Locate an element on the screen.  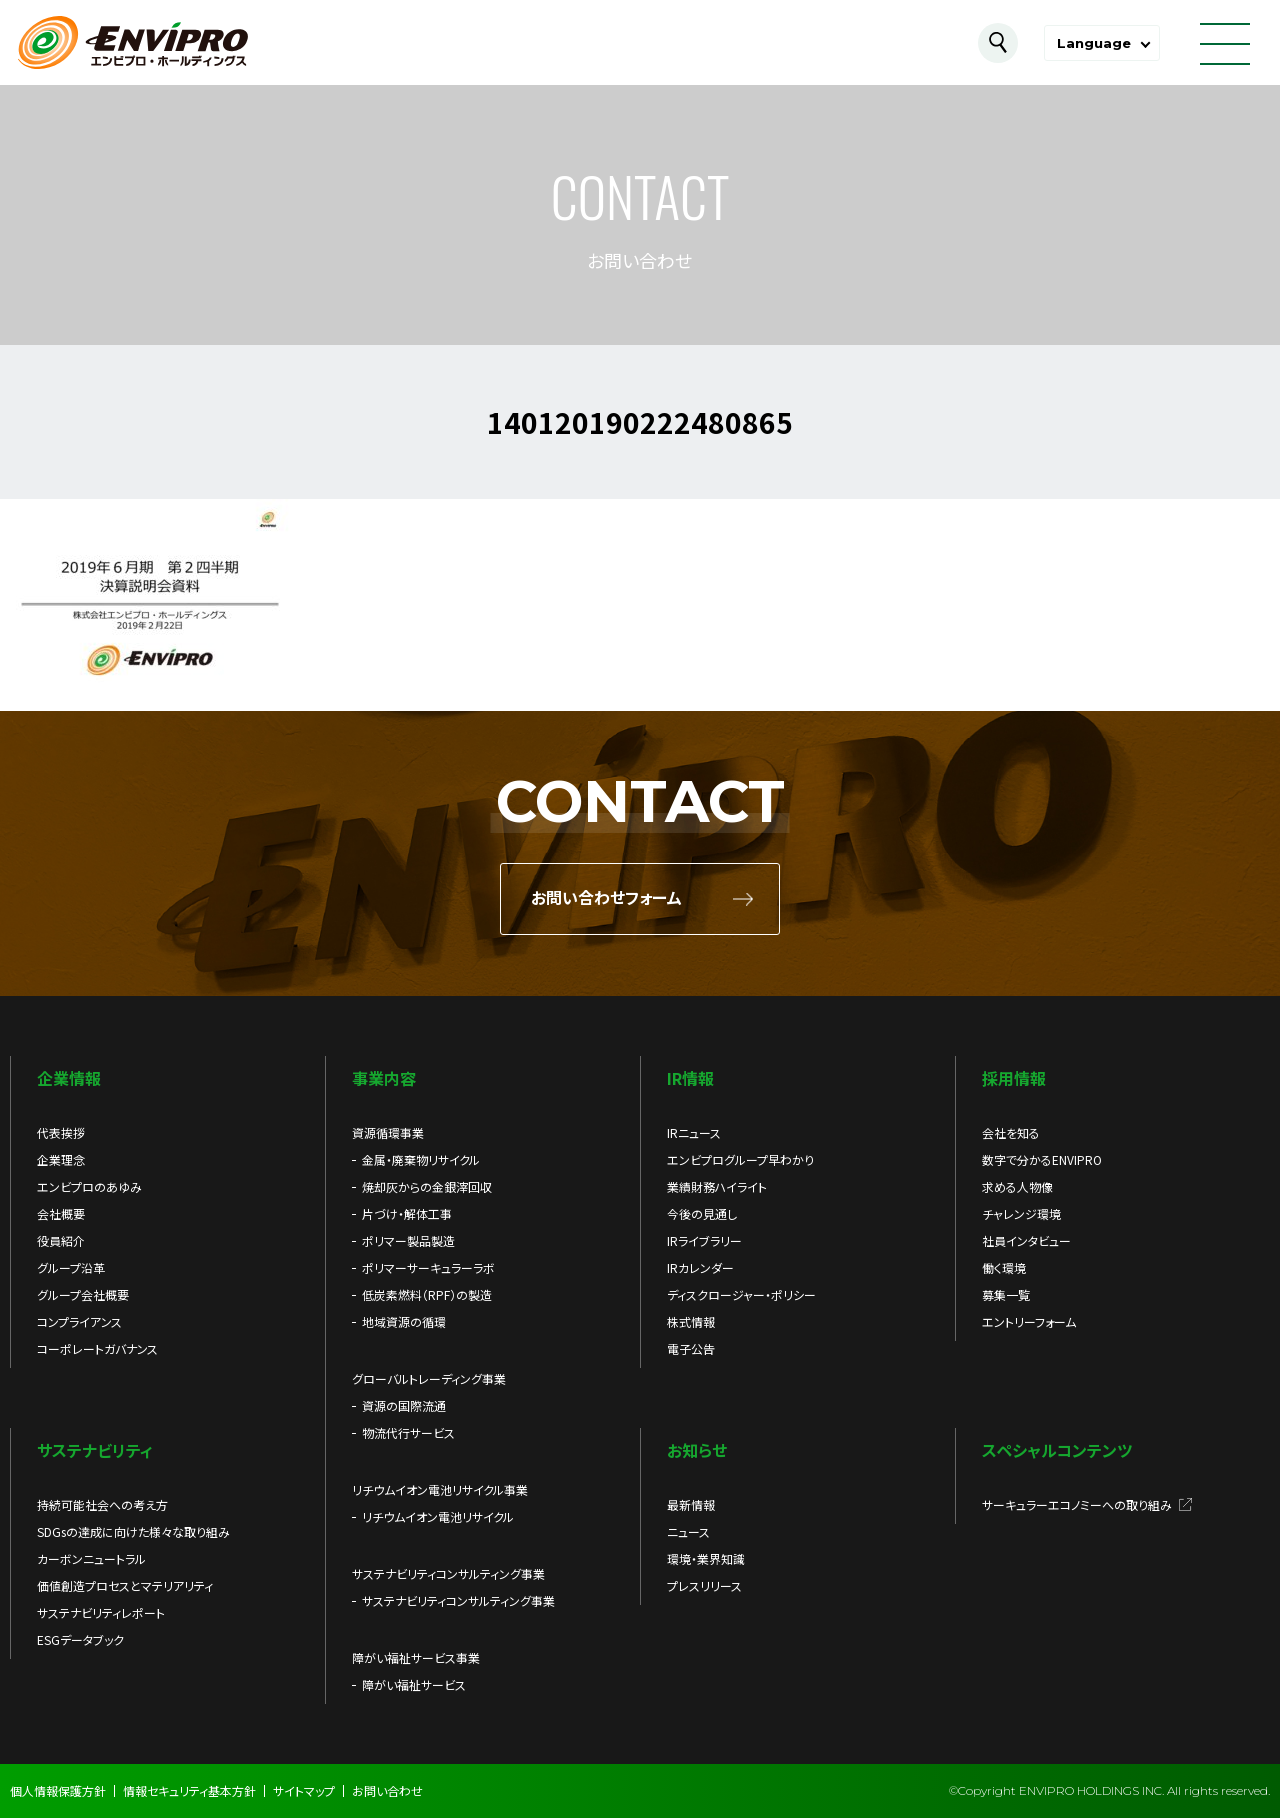
数字で分かるENVIPRO is located at coordinates (1042, 1159).